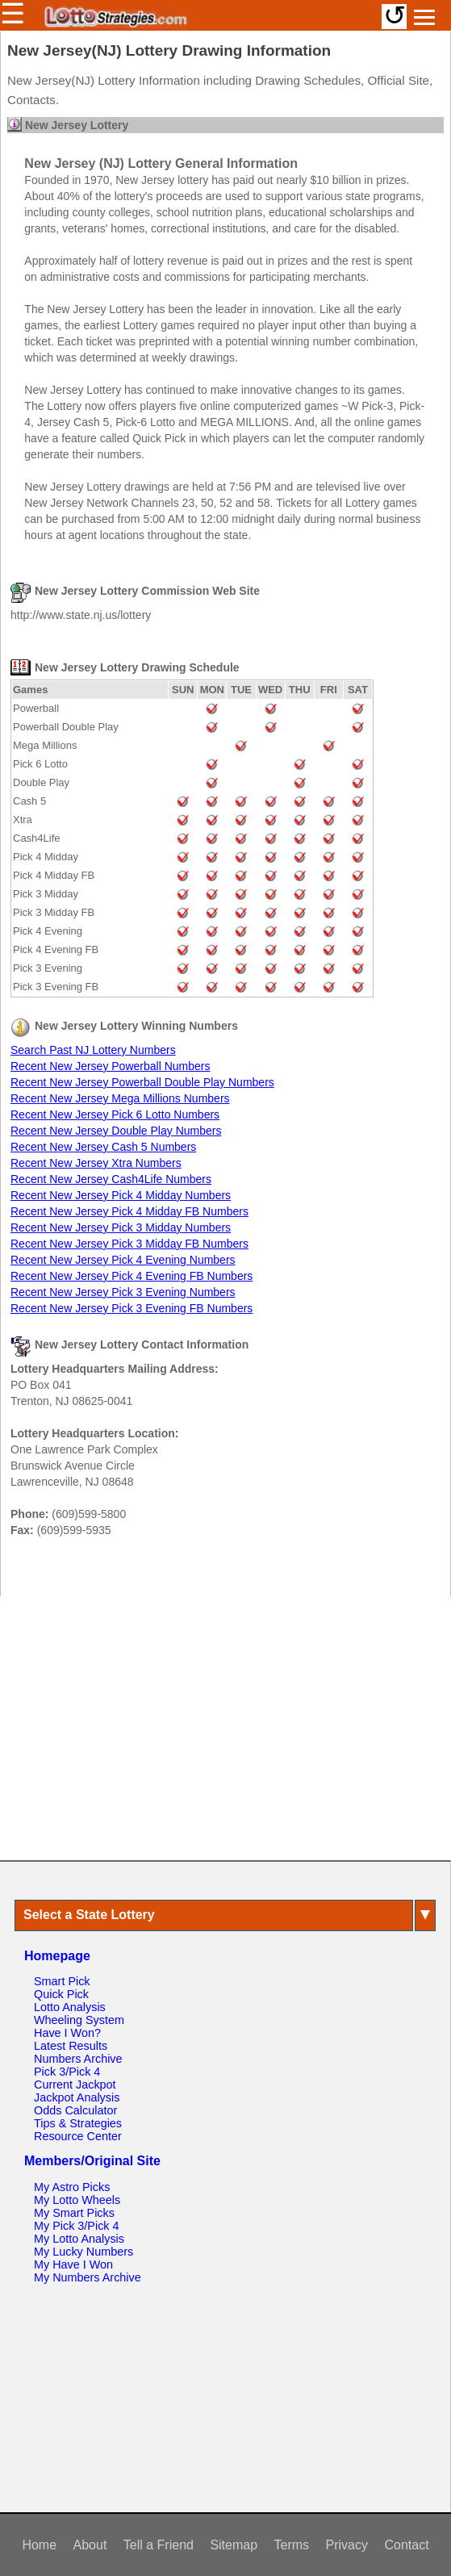  What do you see at coordinates (72, 2187) in the screenshot?
I see `My Astro Picks` at bounding box center [72, 2187].